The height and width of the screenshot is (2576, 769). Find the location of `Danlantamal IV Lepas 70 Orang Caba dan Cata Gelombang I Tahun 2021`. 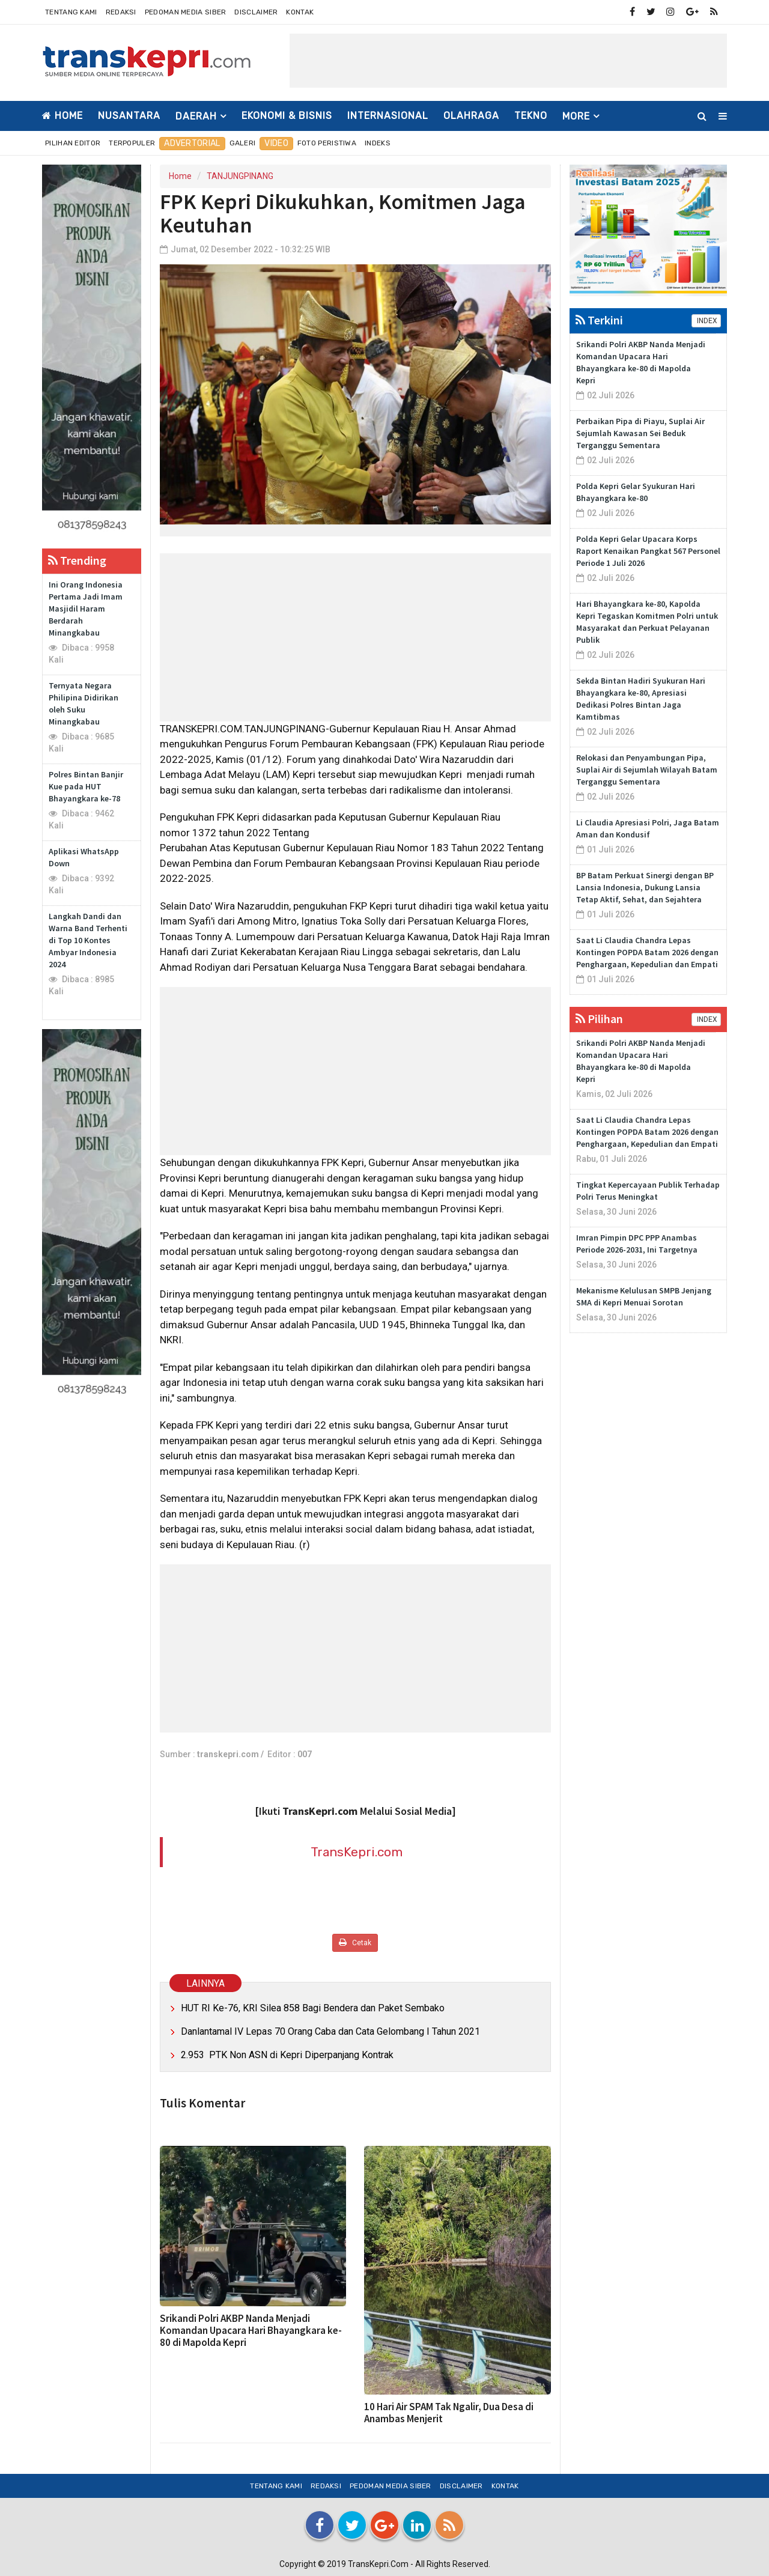

Danlantamal IV Lepas 70 Orang Caba dan Cata Gelombang I Tahun 2021 is located at coordinates (330, 2031).